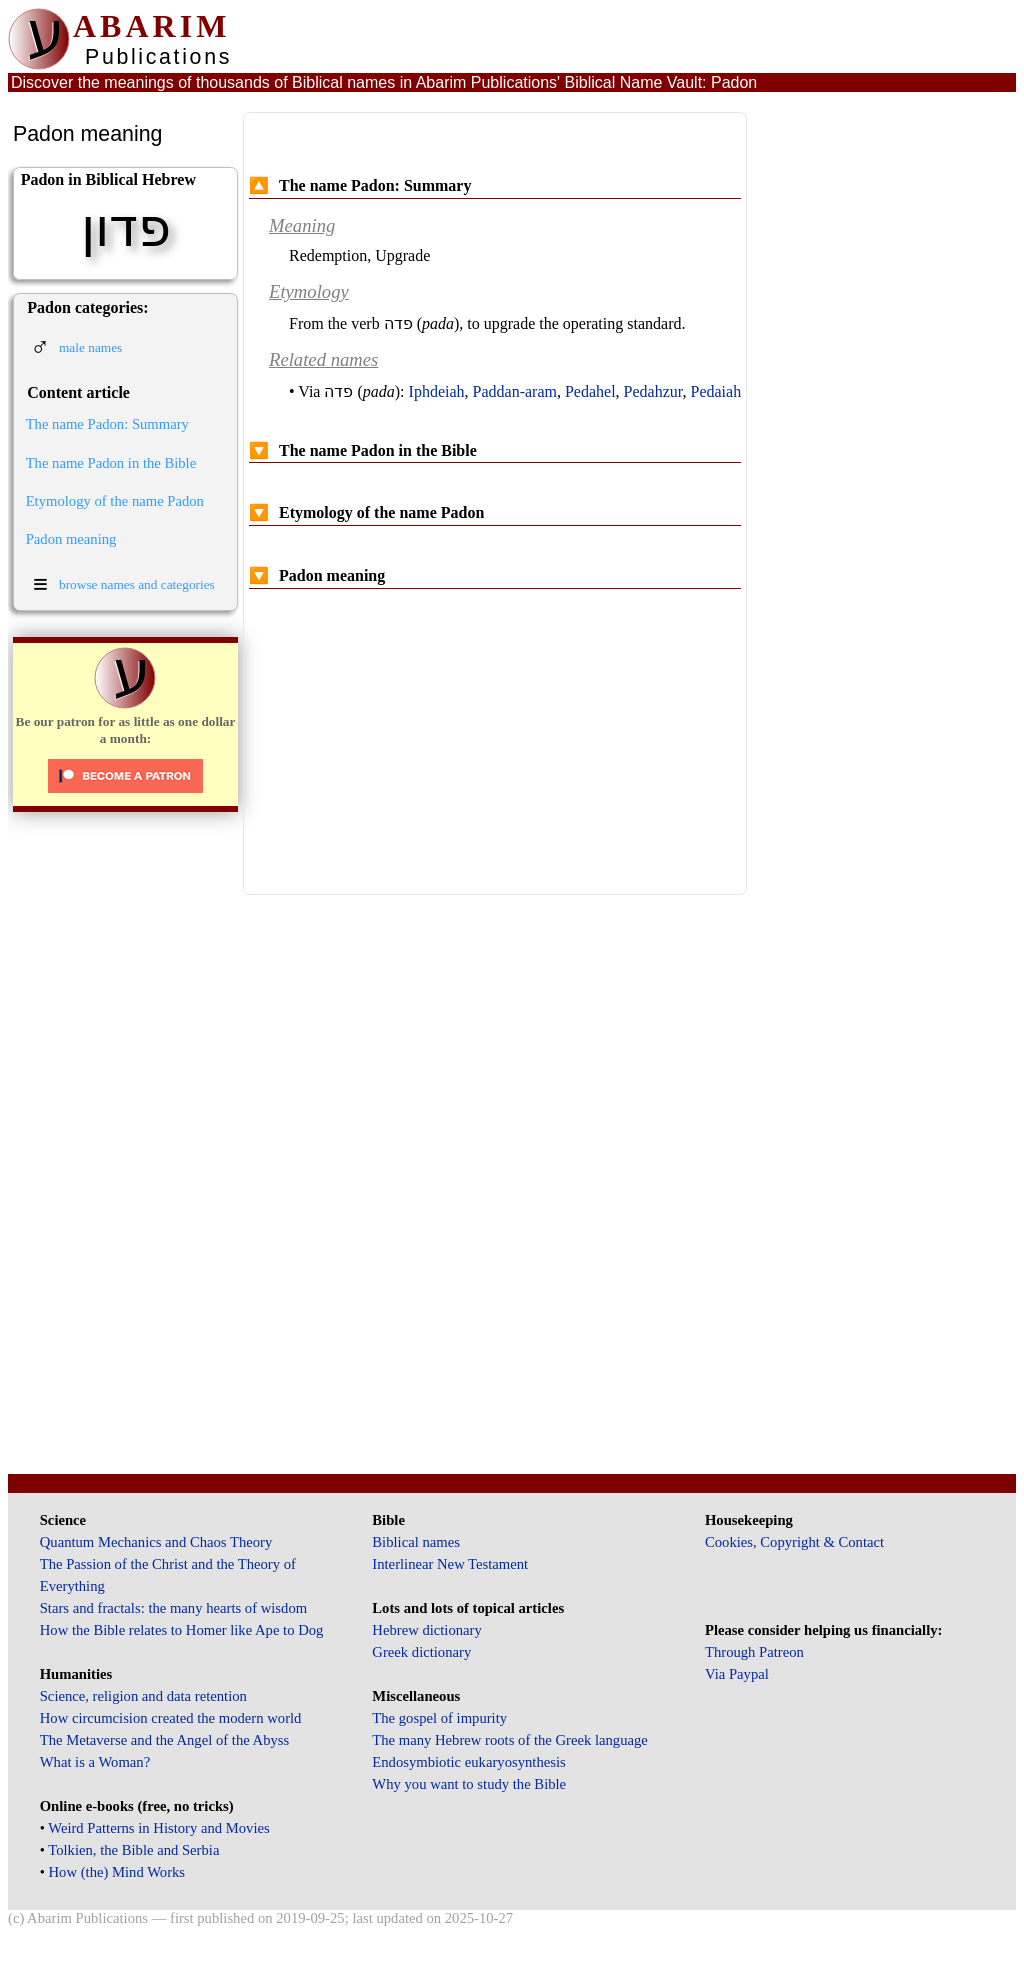 The height and width of the screenshot is (1967, 1024). What do you see at coordinates (437, 391) in the screenshot?
I see `Iphdeiah` at bounding box center [437, 391].